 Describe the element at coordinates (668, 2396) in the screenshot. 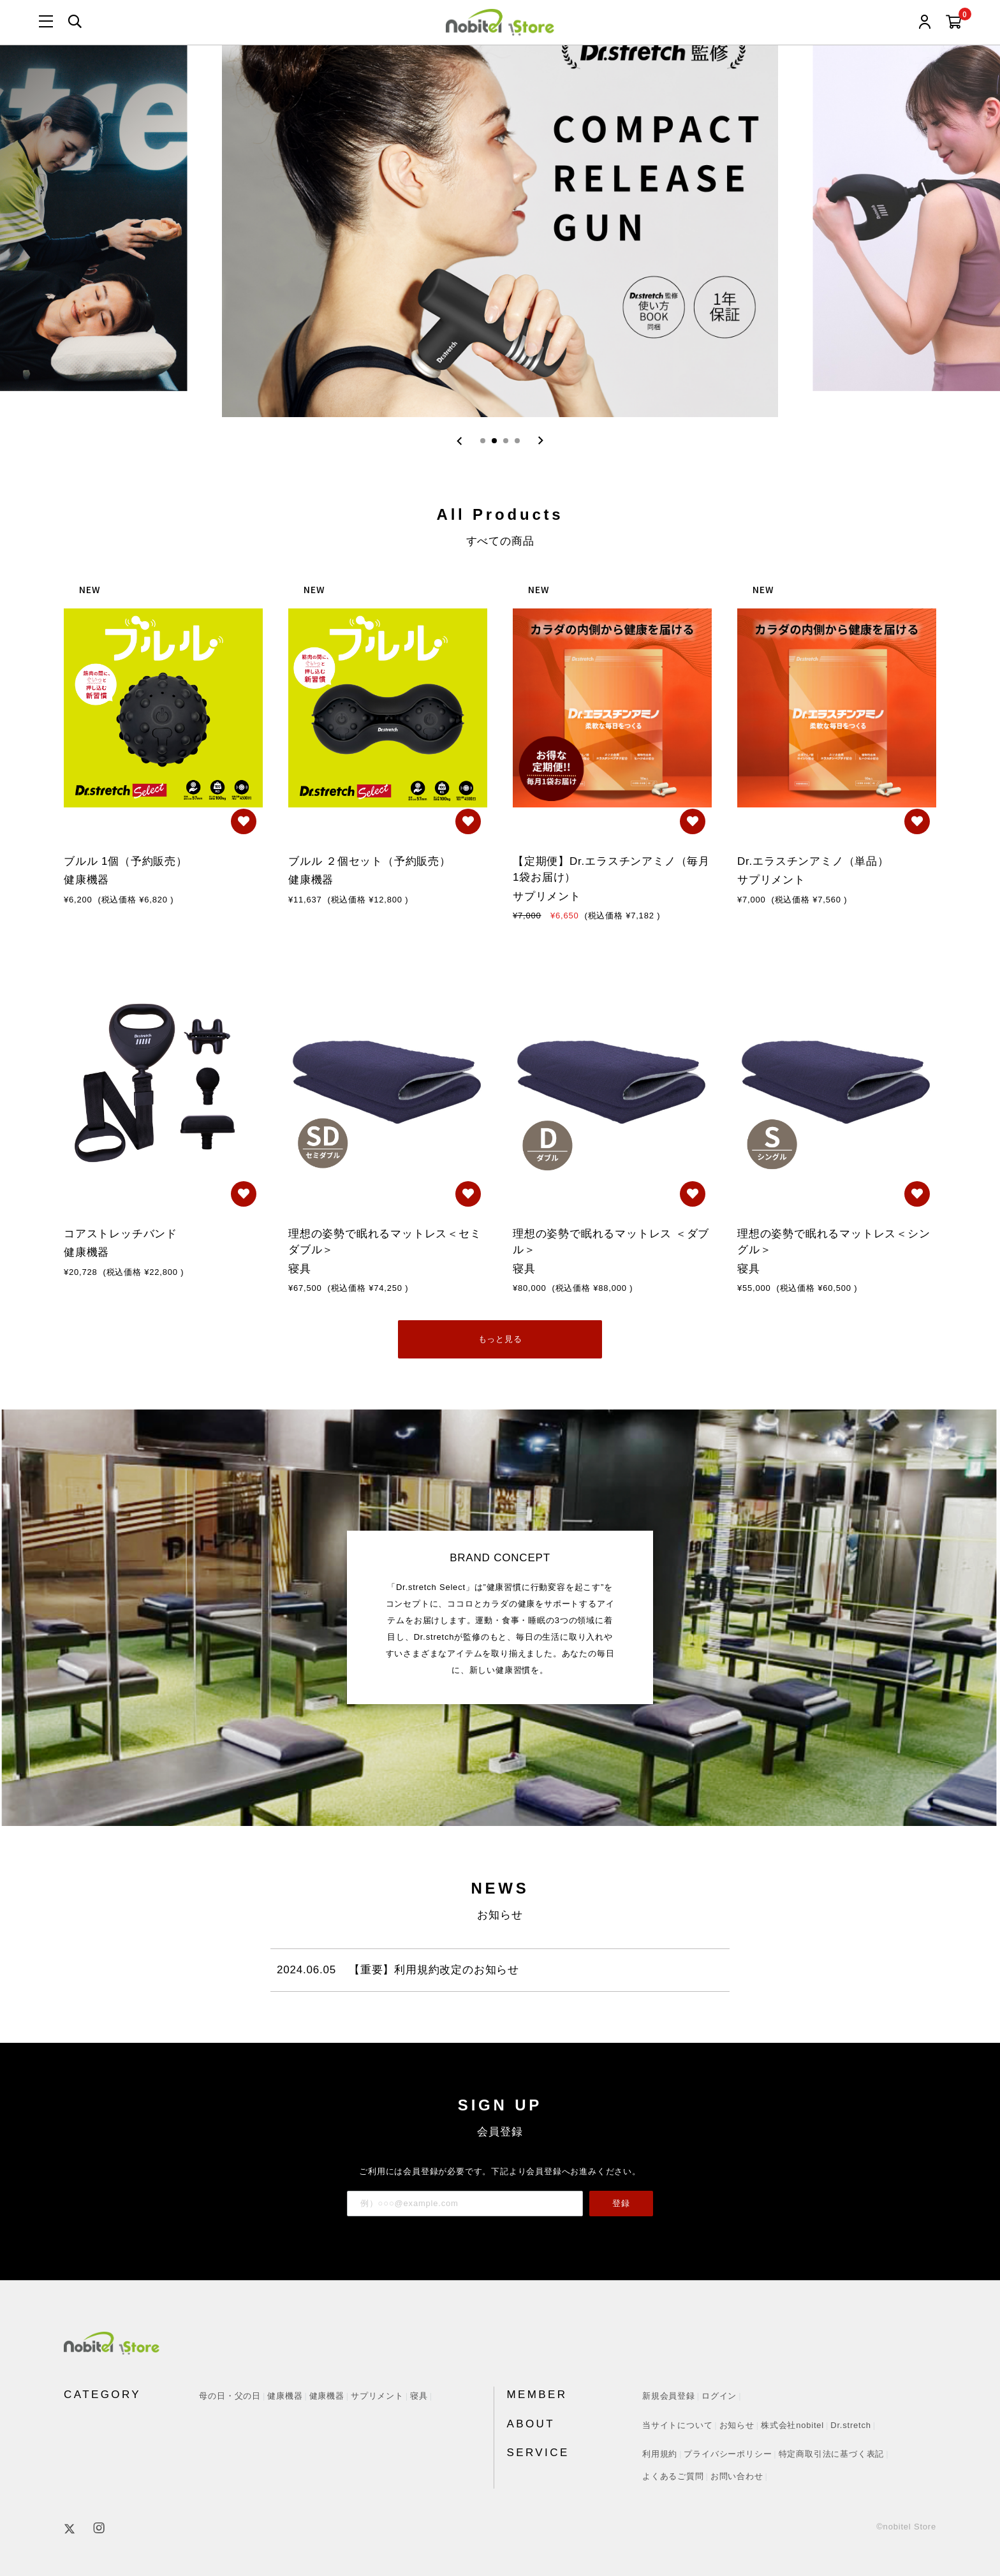

I see `新規会員登録` at that location.